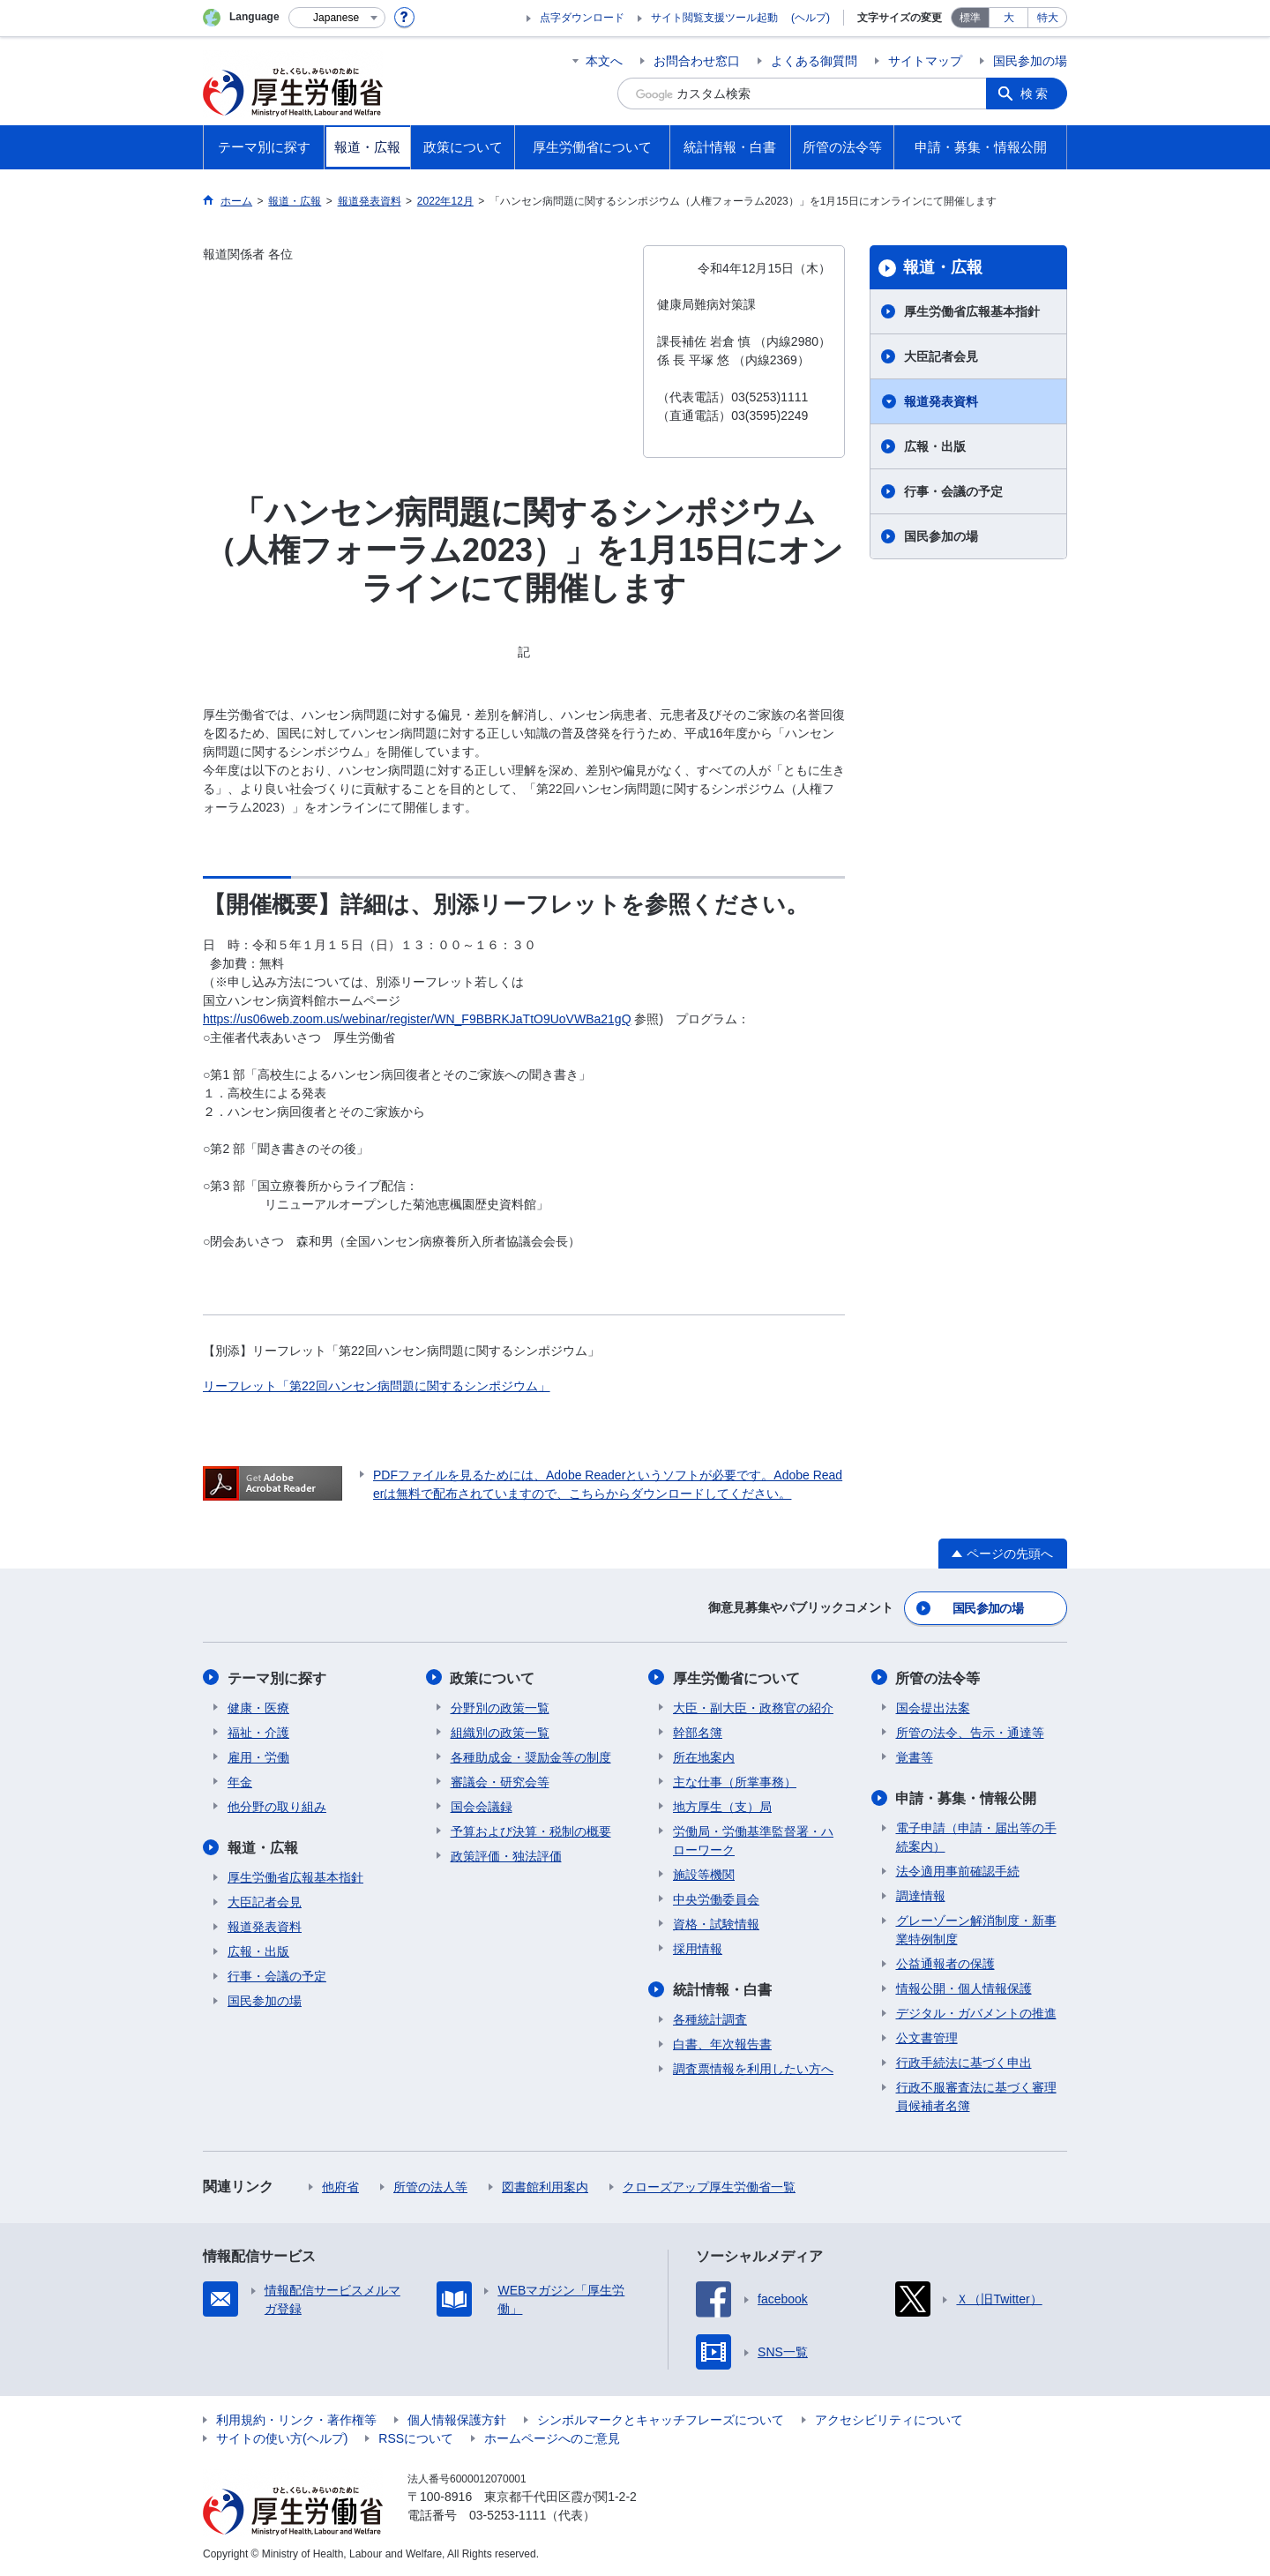 The height and width of the screenshot is (2576, 1270). Describe the element at coordinates (340, 2186) in the screenshot. I see `他府省` at that location.